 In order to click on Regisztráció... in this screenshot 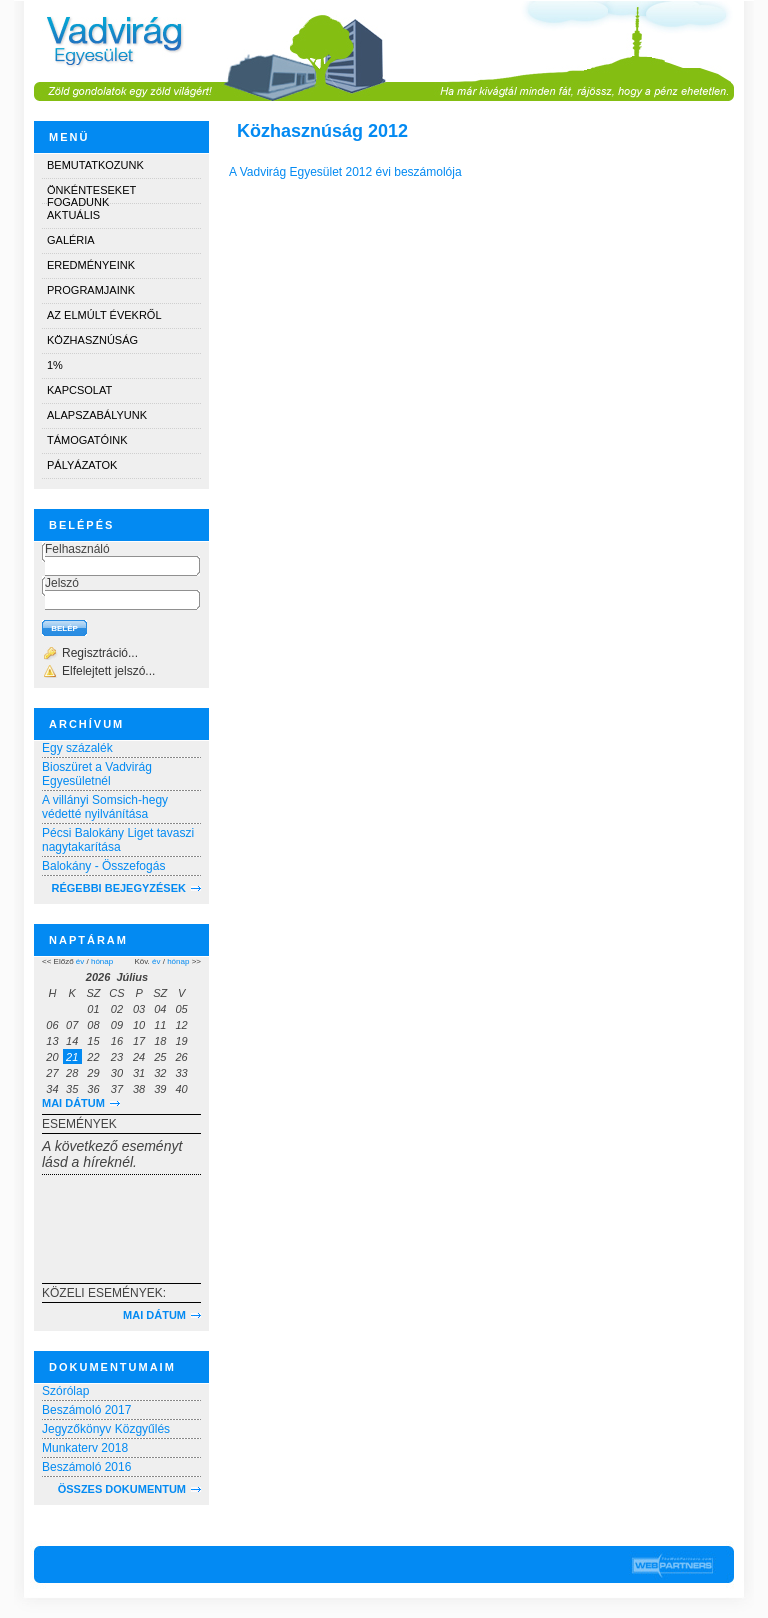, I will do `click(100, 653)`.